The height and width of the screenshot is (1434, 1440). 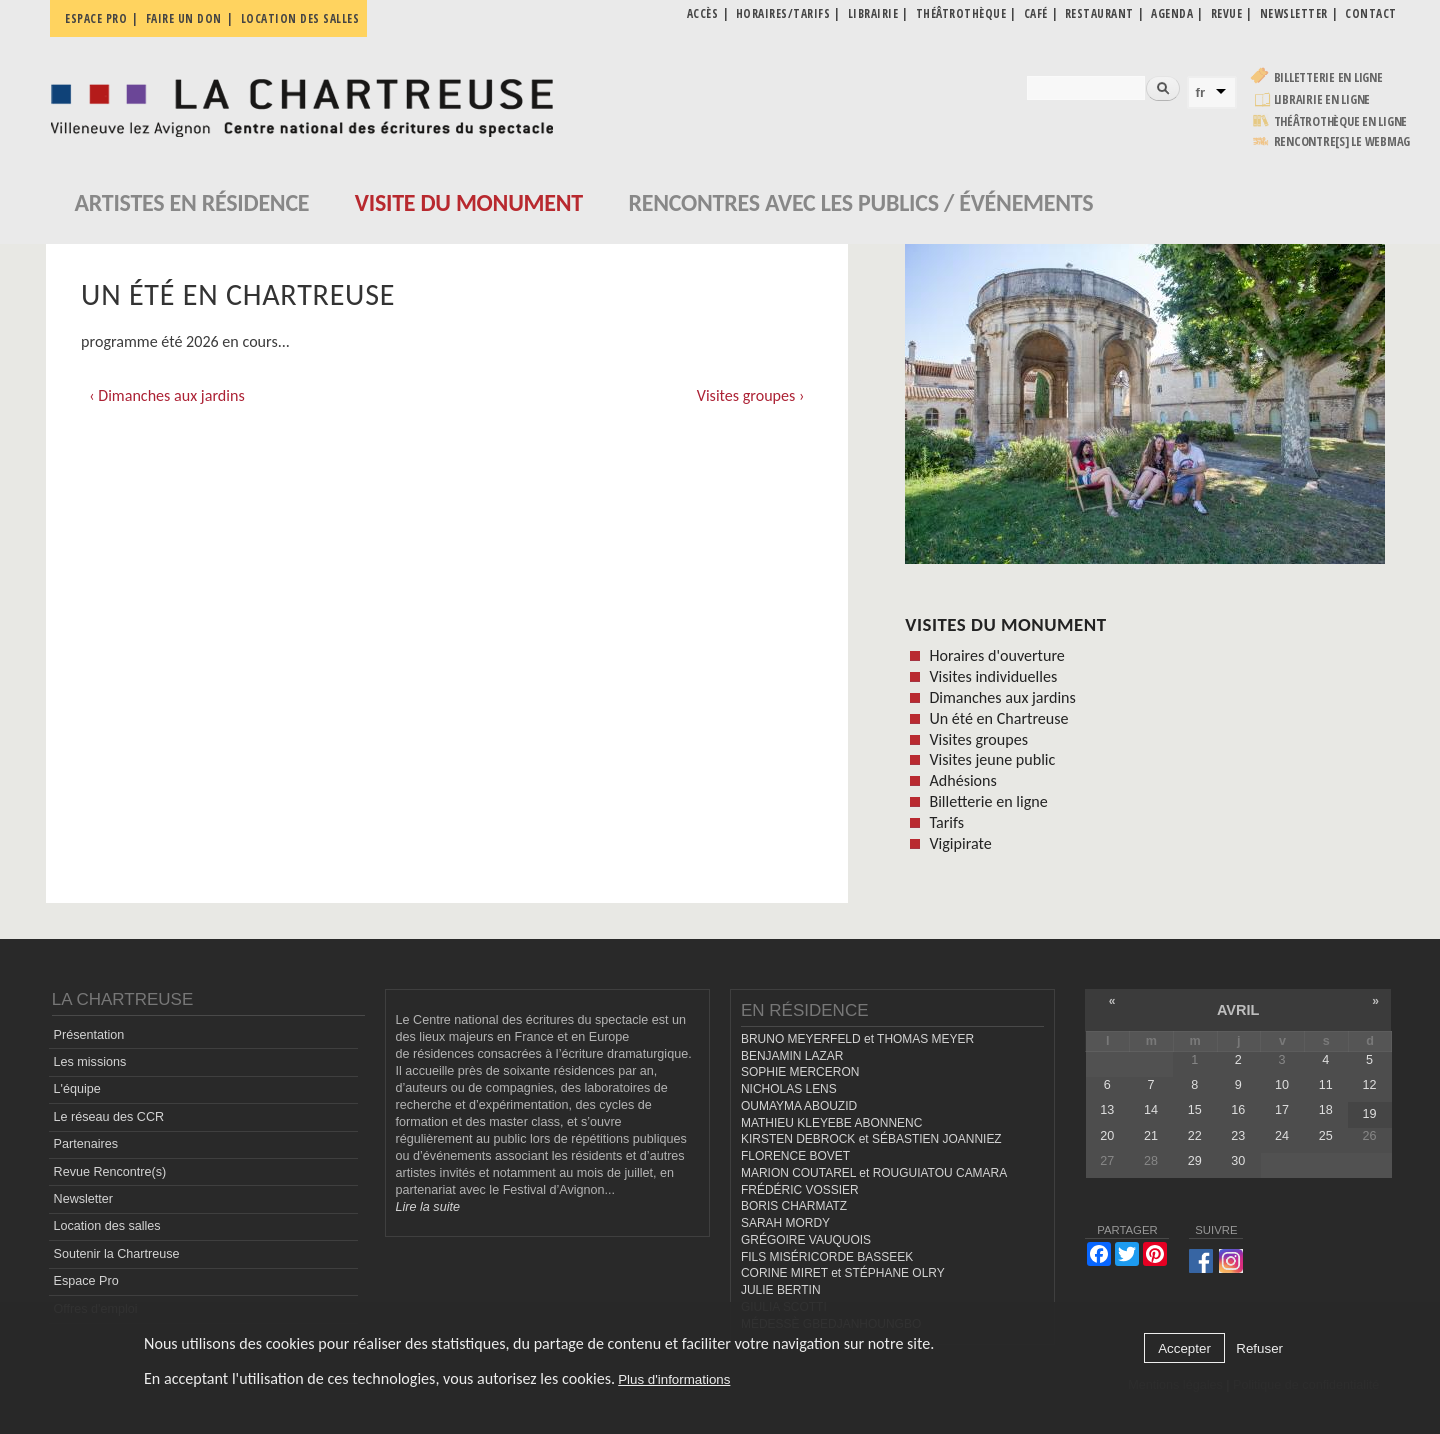 I want to click on 24, so click(x=1282, y=1136).